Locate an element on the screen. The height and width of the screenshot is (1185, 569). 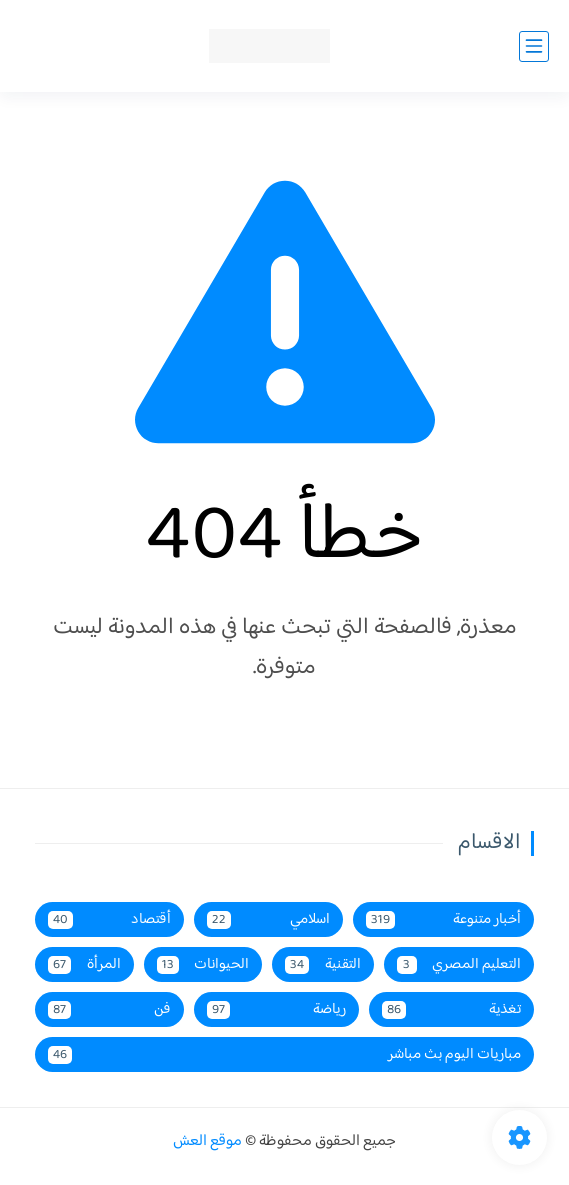
التعليم المصري is located at coordinates (459, 964).